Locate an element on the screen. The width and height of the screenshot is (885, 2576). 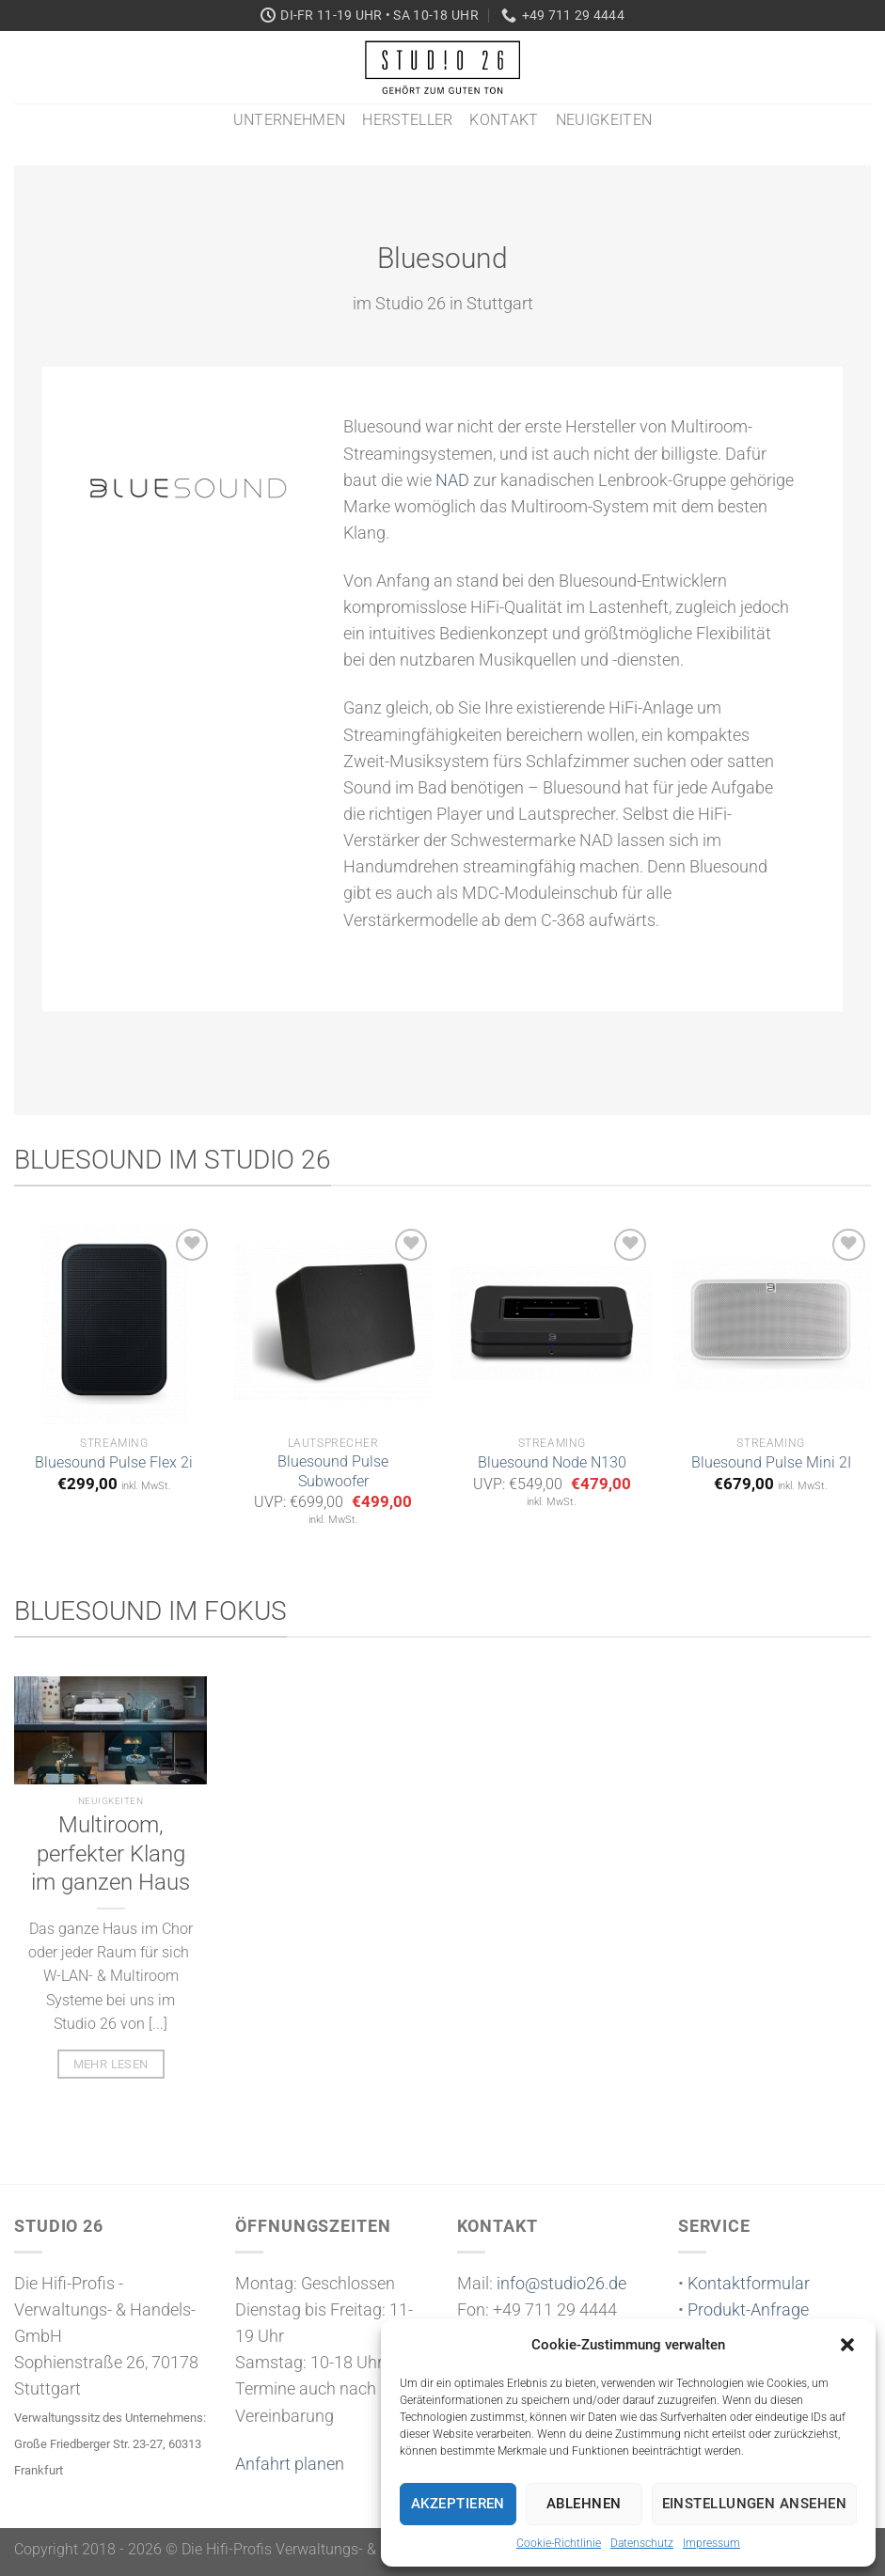
Bluesound Pulse Mini 2I is located at coordinates (771, 1462).